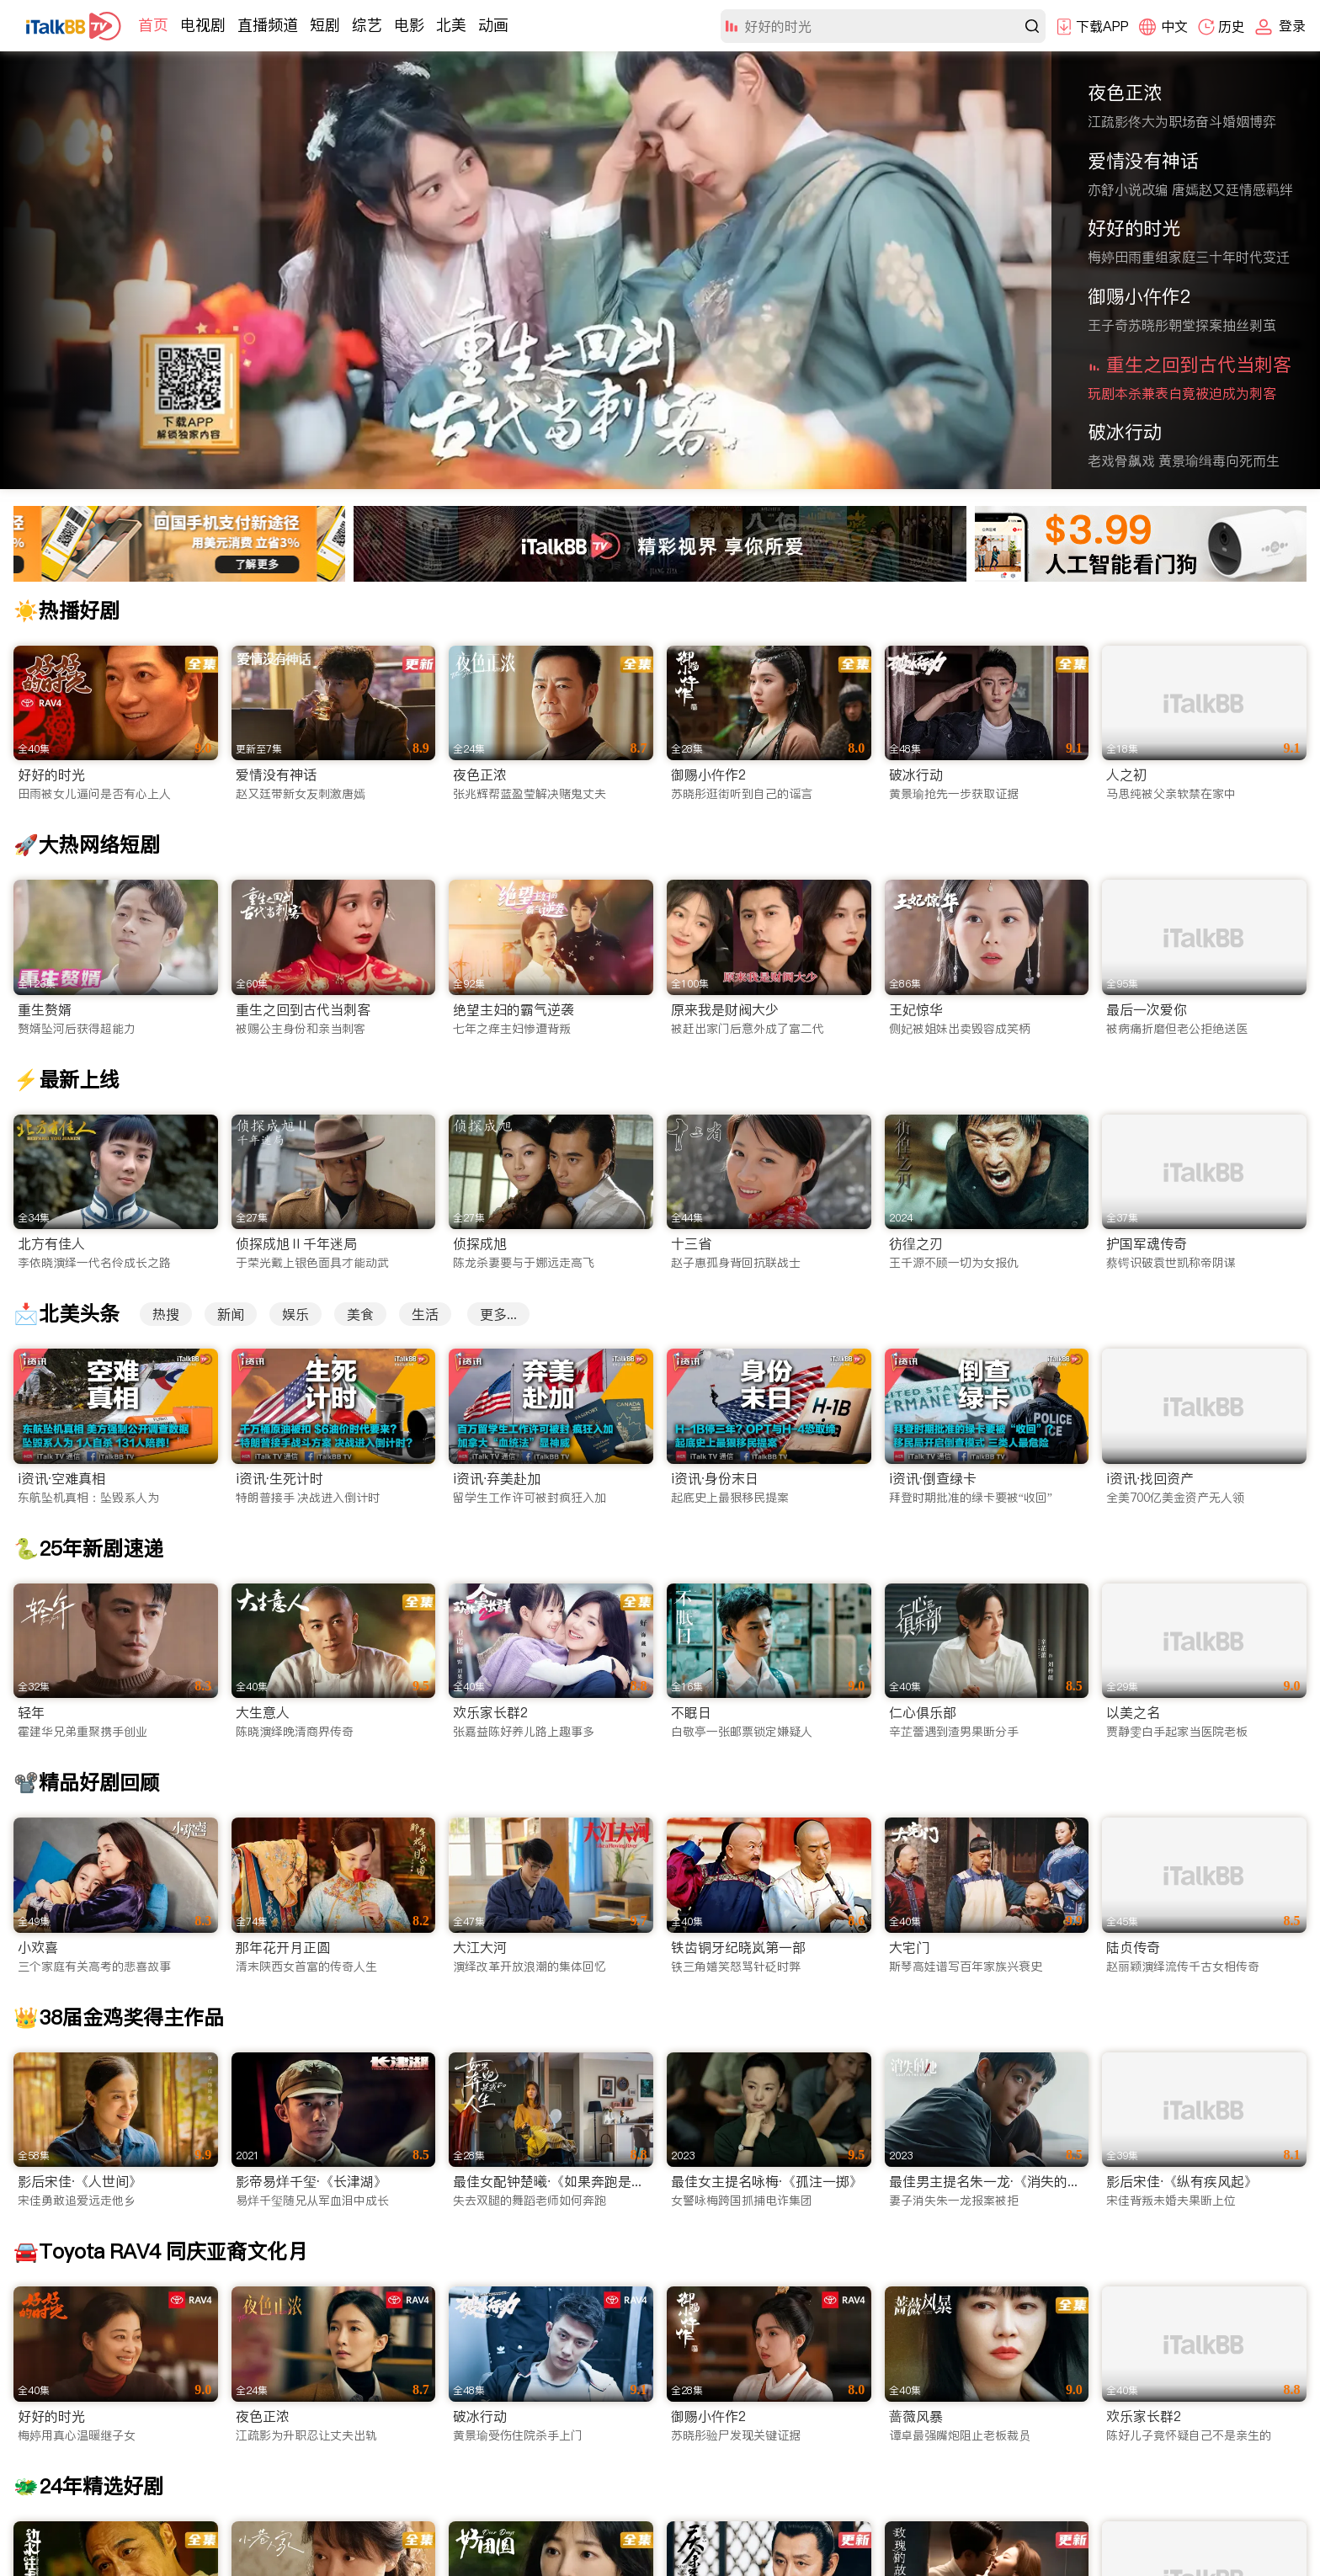 This screenshot has height=2576, width=1320. I want to click on 短剧, so click(325, 24).